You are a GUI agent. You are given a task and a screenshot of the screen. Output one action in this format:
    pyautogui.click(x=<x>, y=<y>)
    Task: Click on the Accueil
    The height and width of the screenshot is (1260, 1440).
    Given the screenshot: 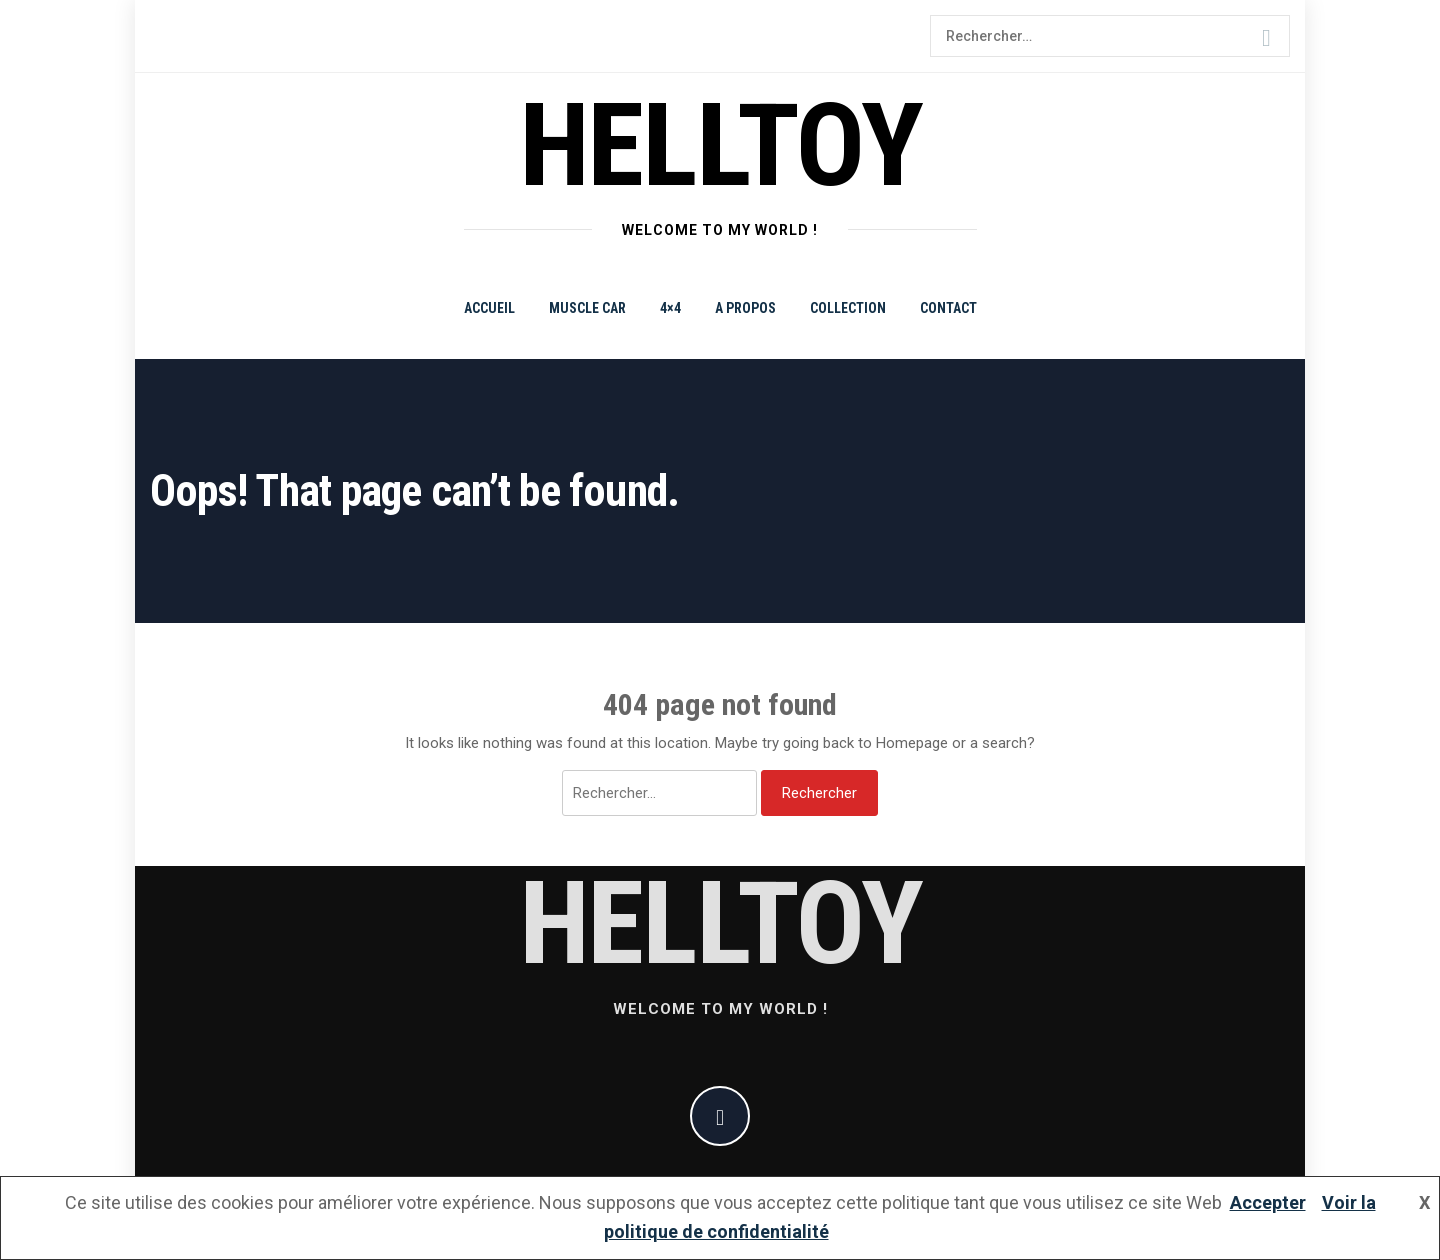 What is the action you would take?
    pyautogui.click(x=489, y=308)
    